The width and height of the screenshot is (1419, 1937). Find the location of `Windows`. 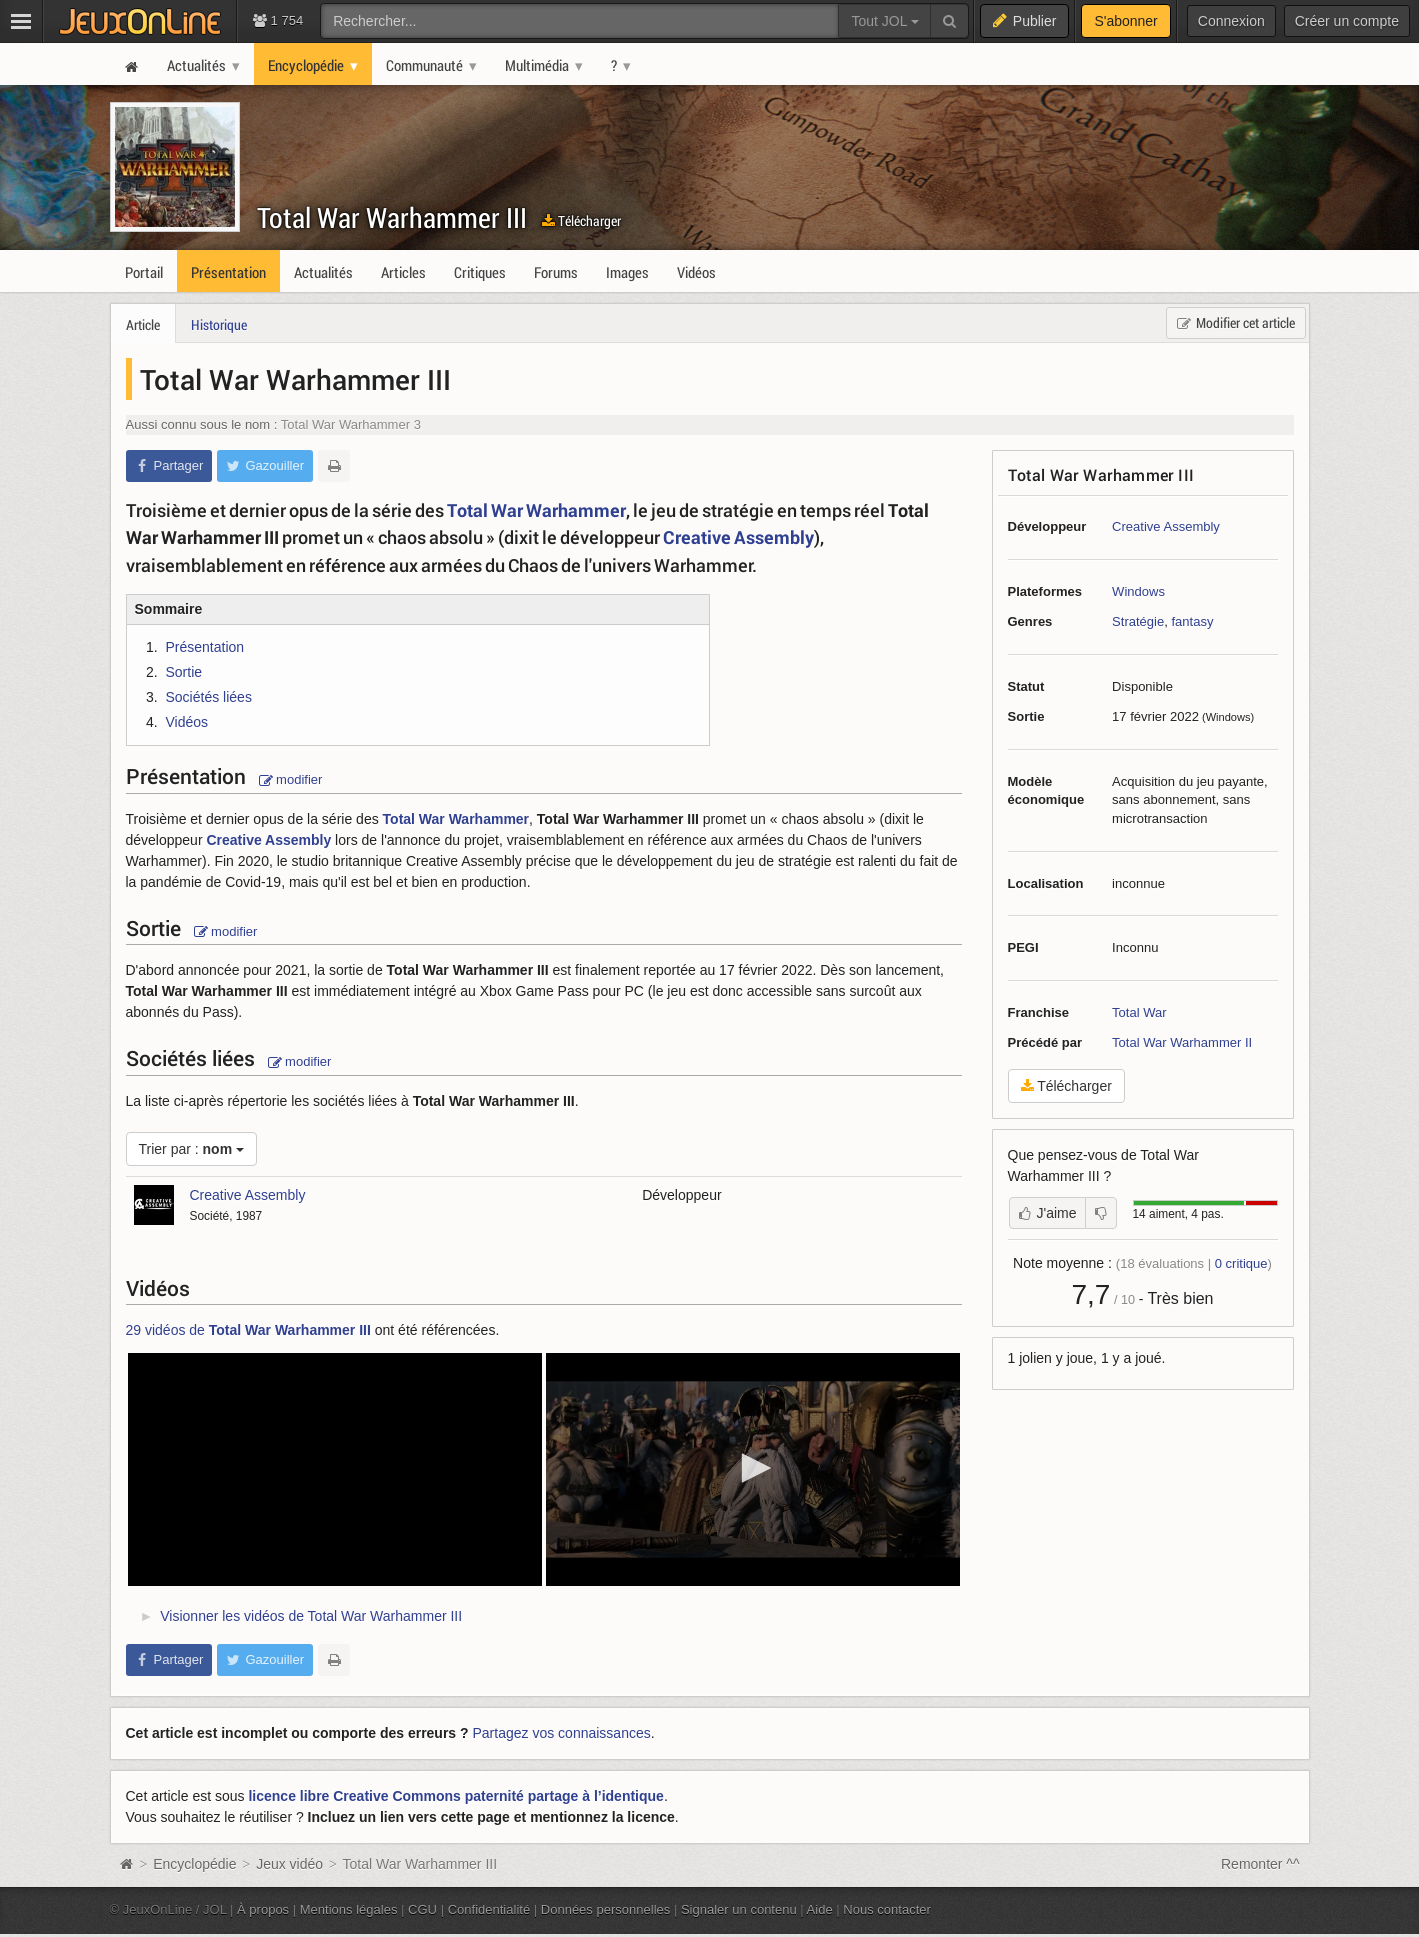

Windows is located at coordinates (1138, 591).